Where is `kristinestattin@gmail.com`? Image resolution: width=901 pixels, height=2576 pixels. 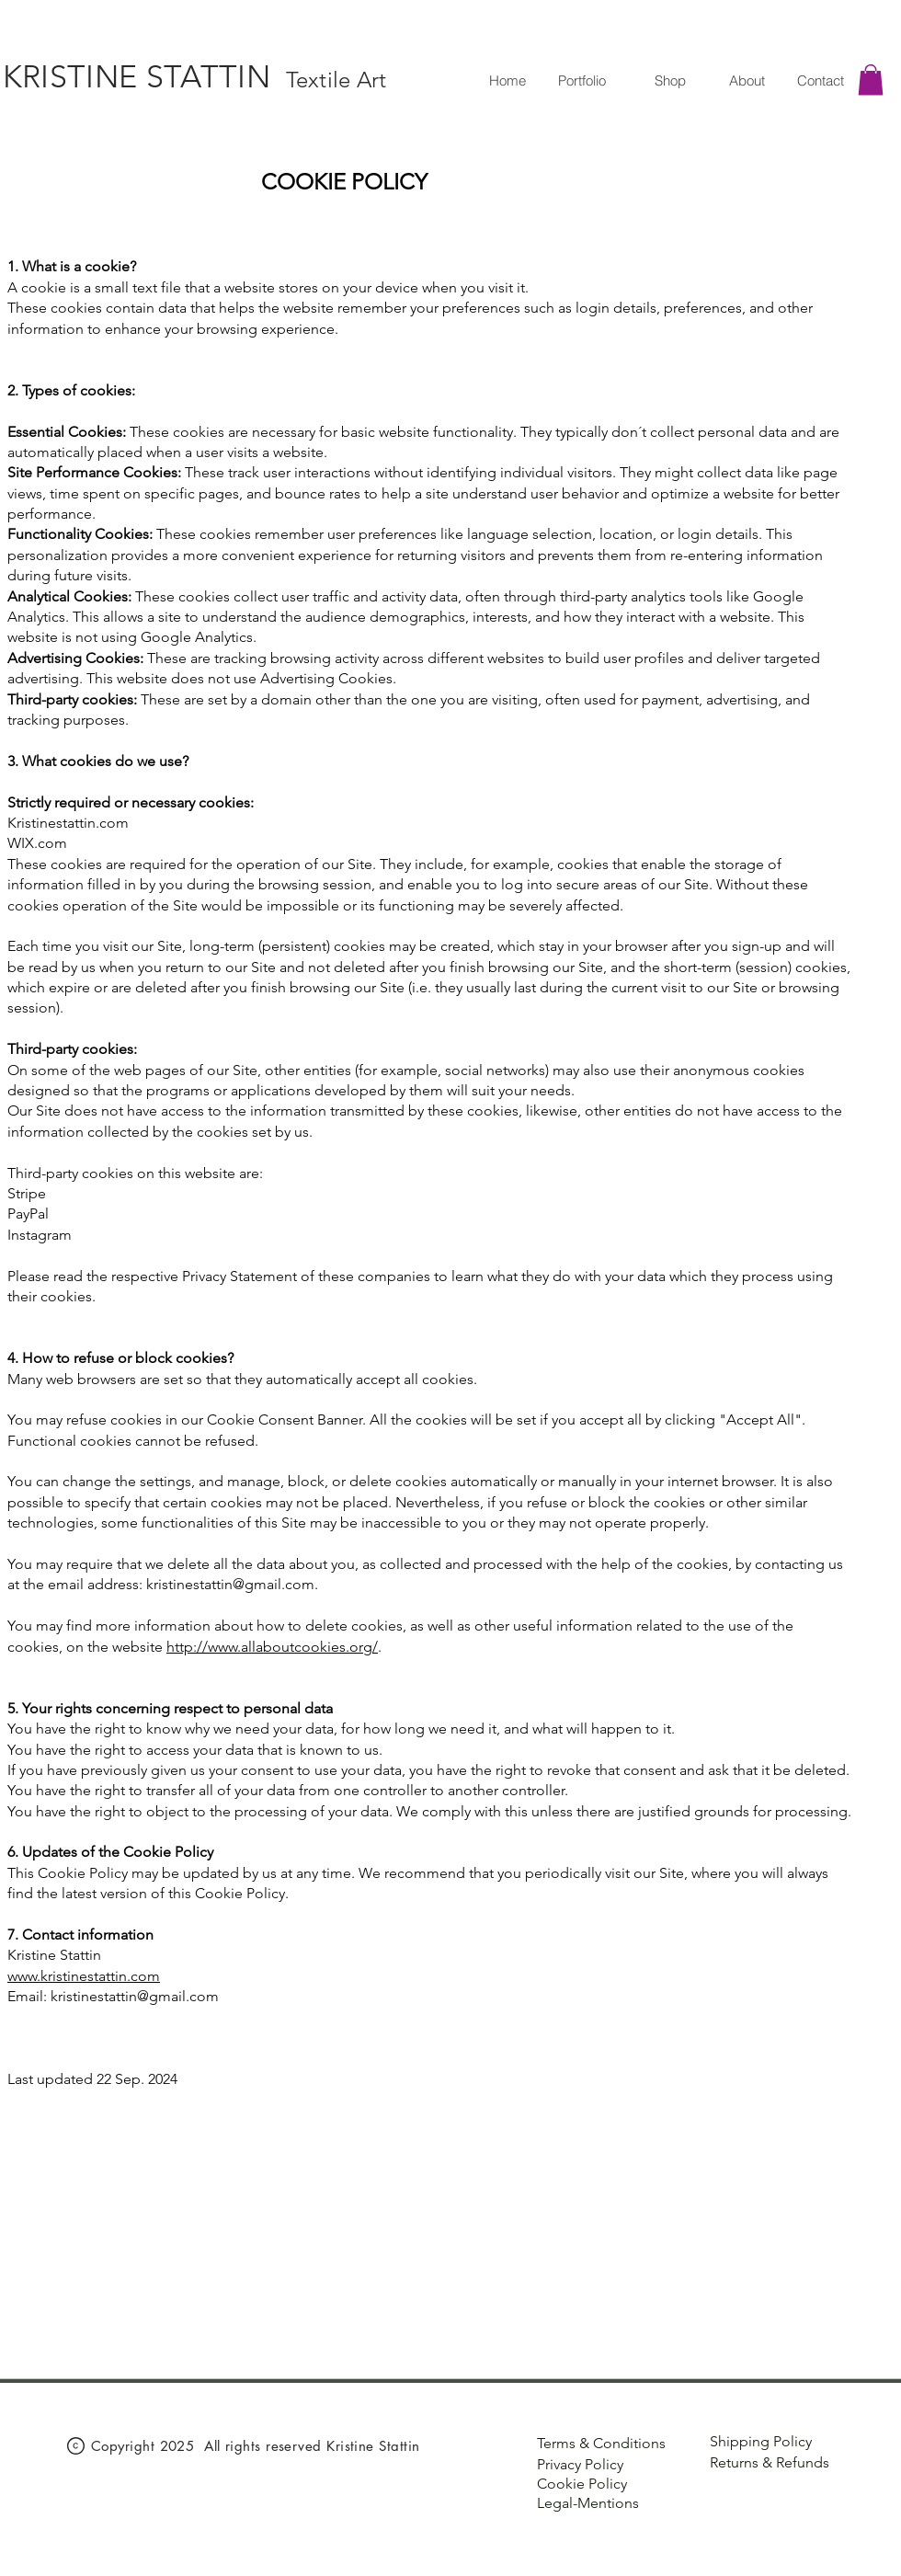 kristinestattin@gmail.com is located at coordinates (230, 1584).